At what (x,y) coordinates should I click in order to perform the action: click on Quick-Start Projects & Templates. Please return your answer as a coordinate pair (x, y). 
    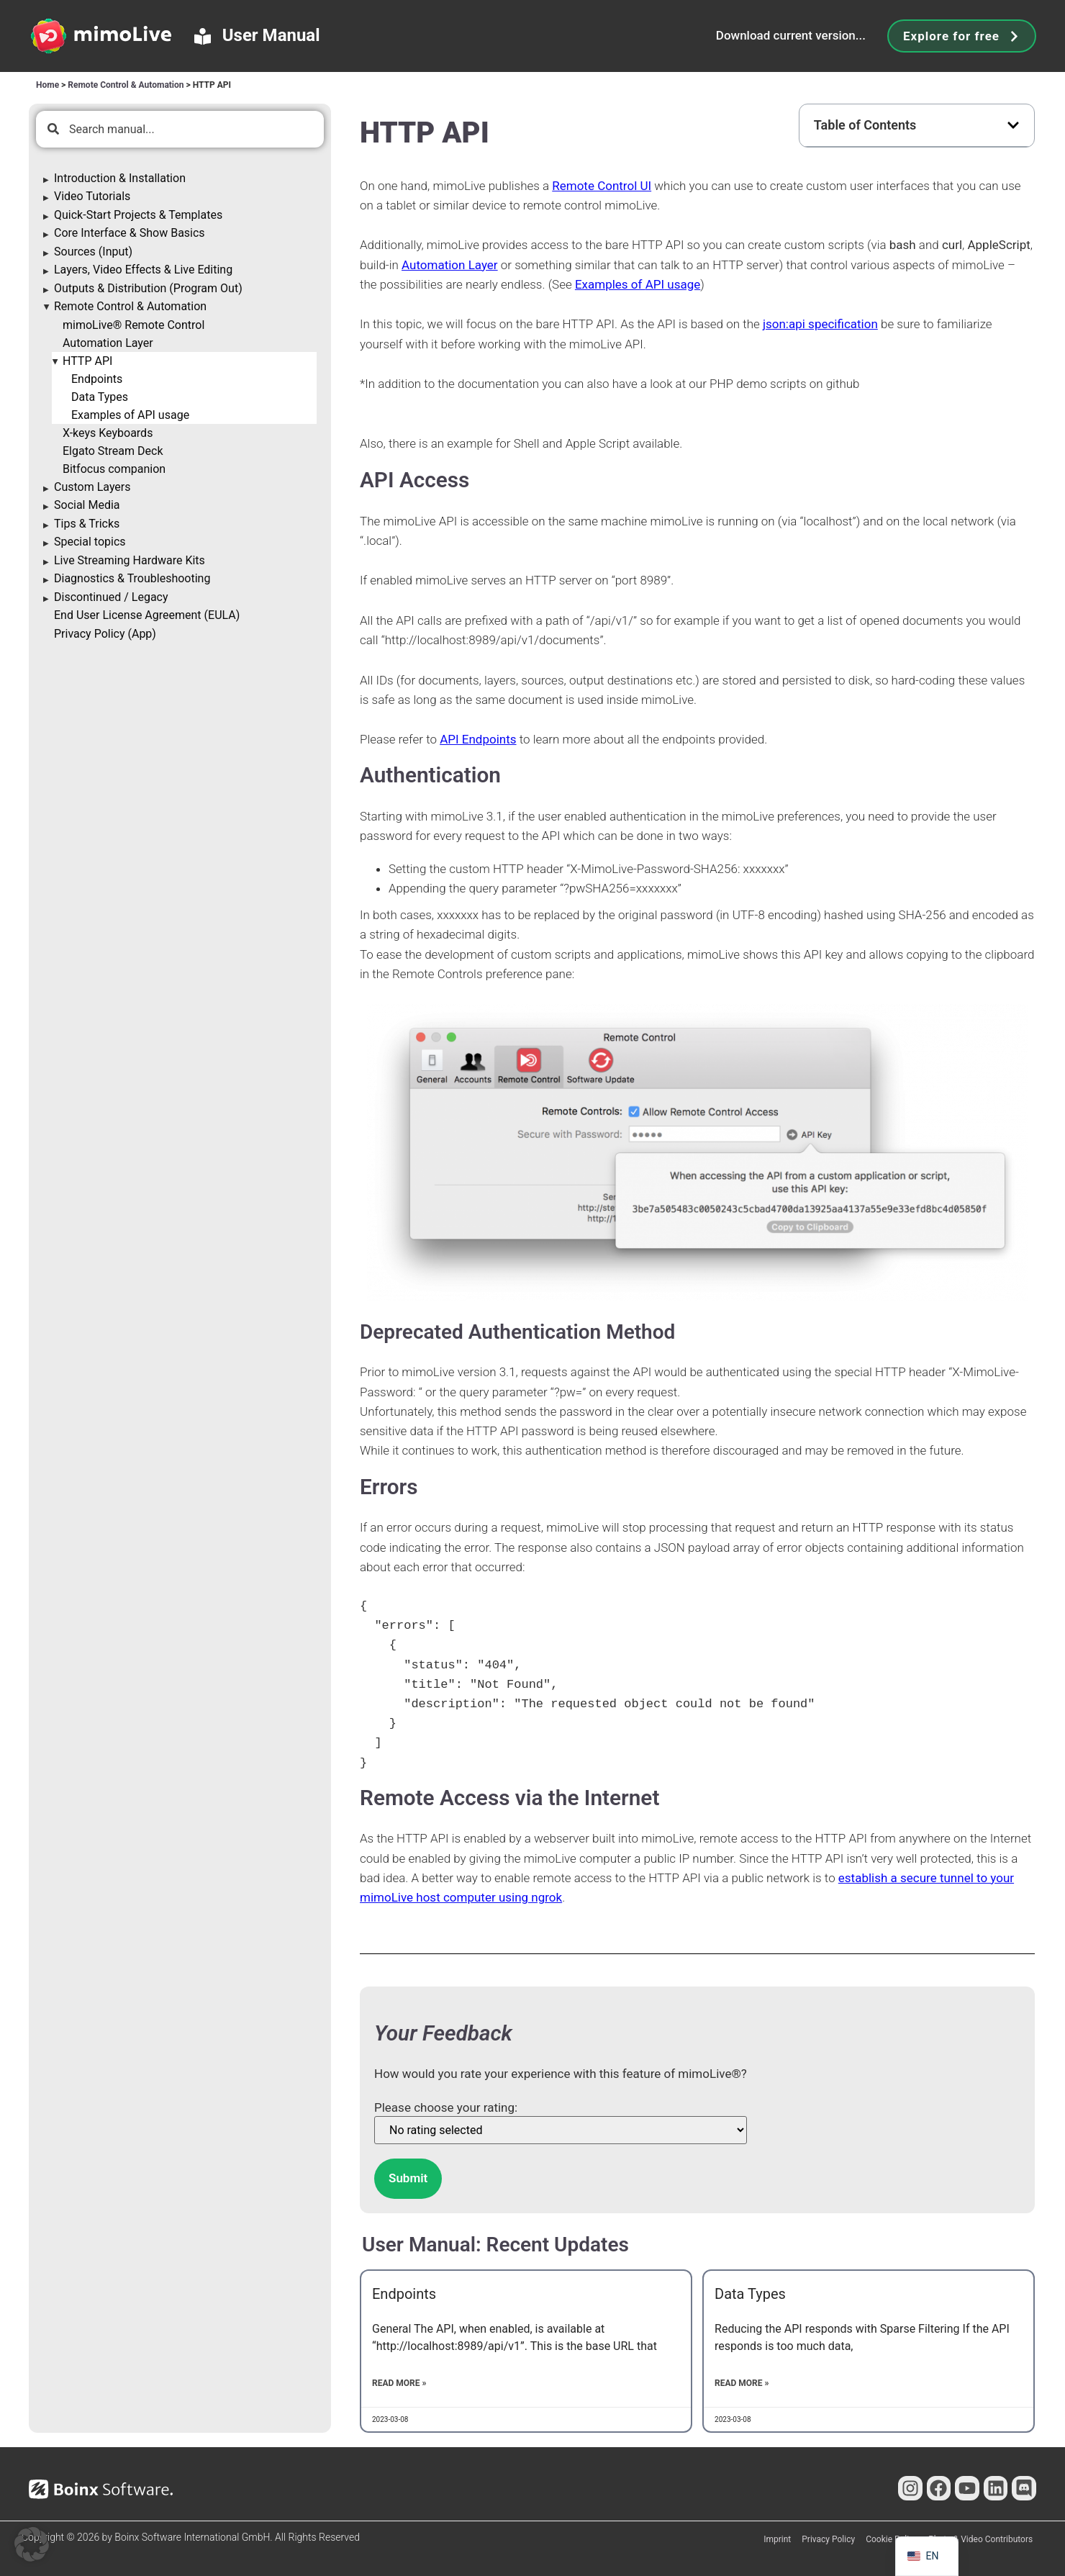
    Looking at the image, I should click on (138, 215).